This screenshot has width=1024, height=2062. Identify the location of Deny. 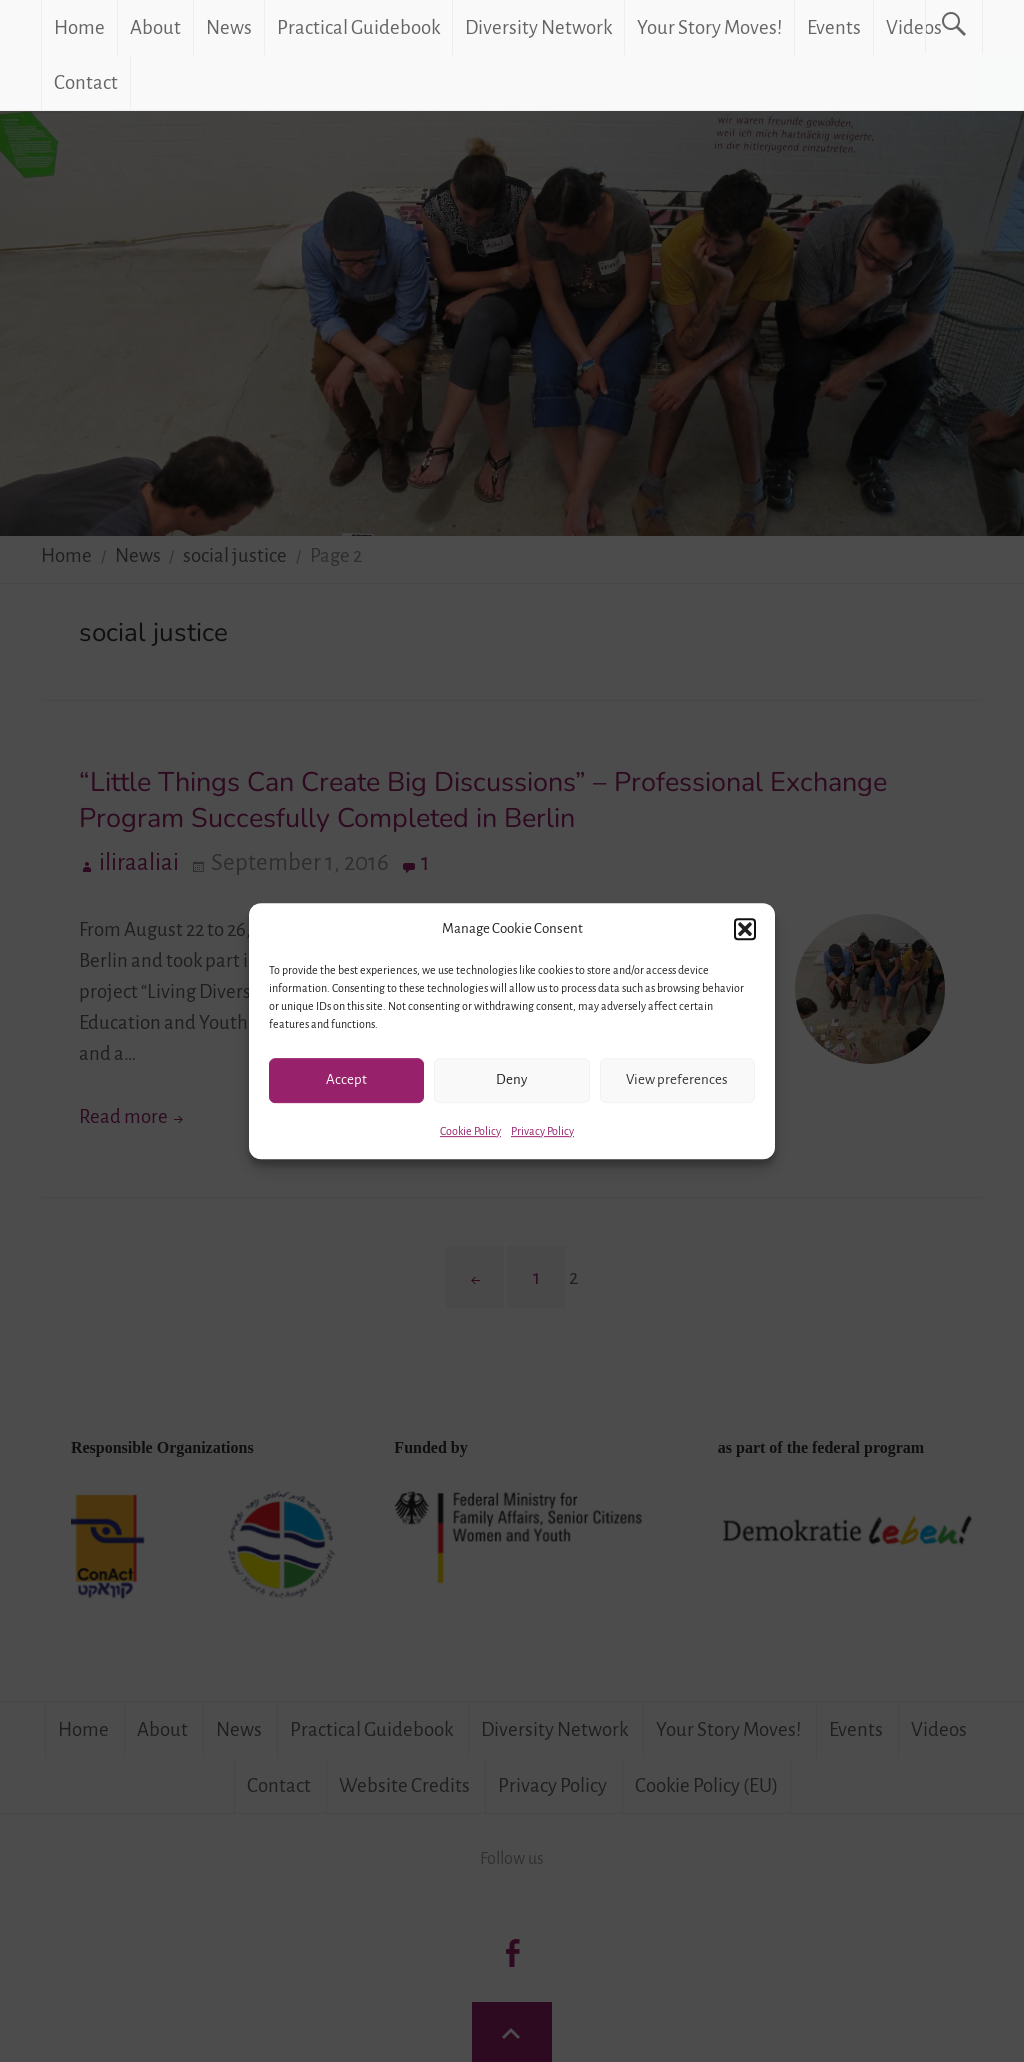
(511, 1079).